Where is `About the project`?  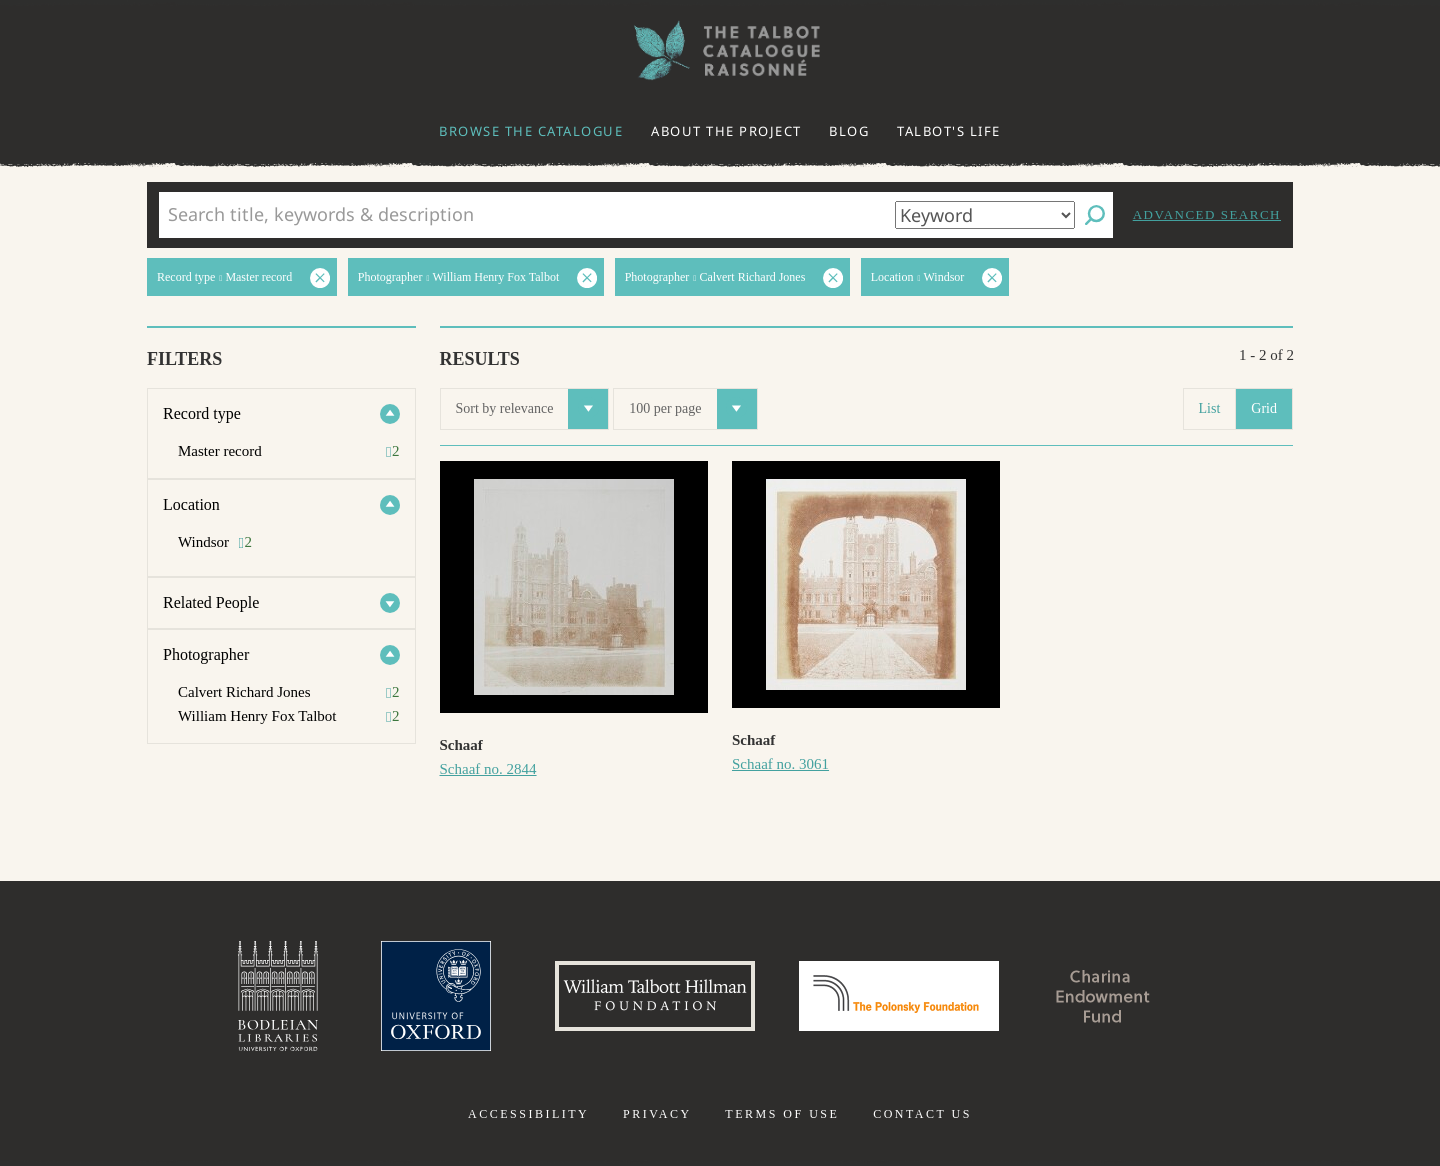 About the project is located at coordinates (726, 131).